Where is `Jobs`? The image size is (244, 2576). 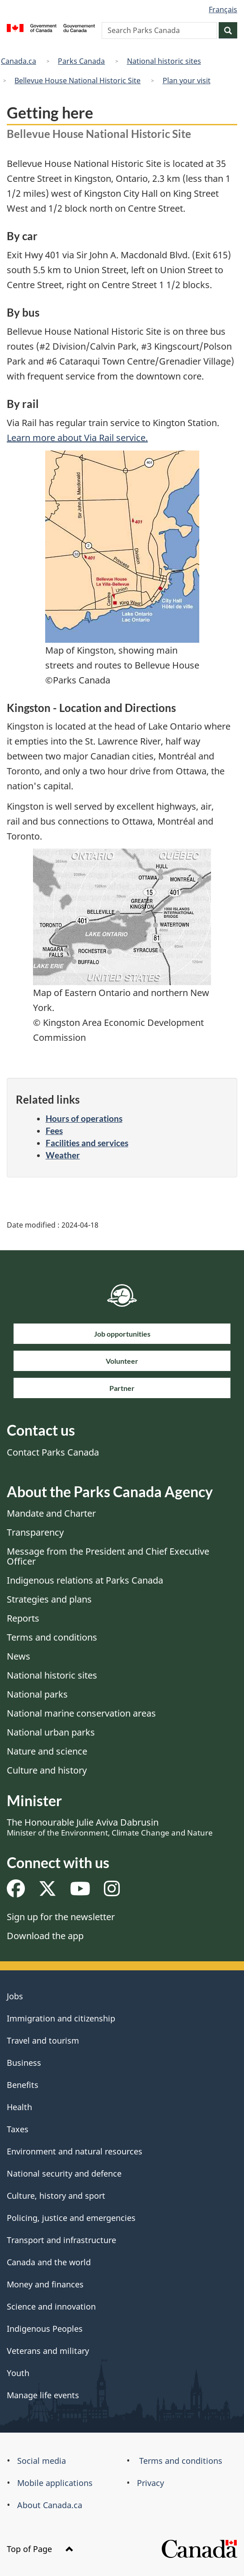 Jobs is located at coordinates (15, 1996).